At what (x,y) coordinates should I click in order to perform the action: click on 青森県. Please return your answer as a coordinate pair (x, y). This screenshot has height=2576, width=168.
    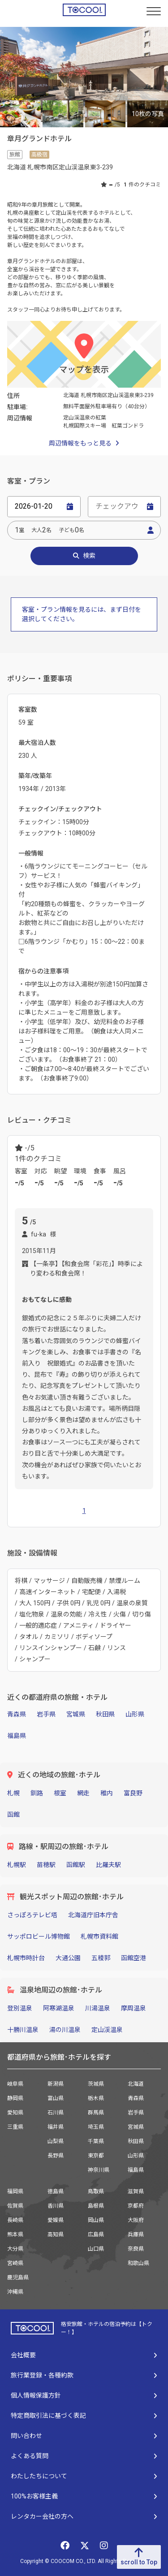
    Looking at the image, I should click on (16, 1714).